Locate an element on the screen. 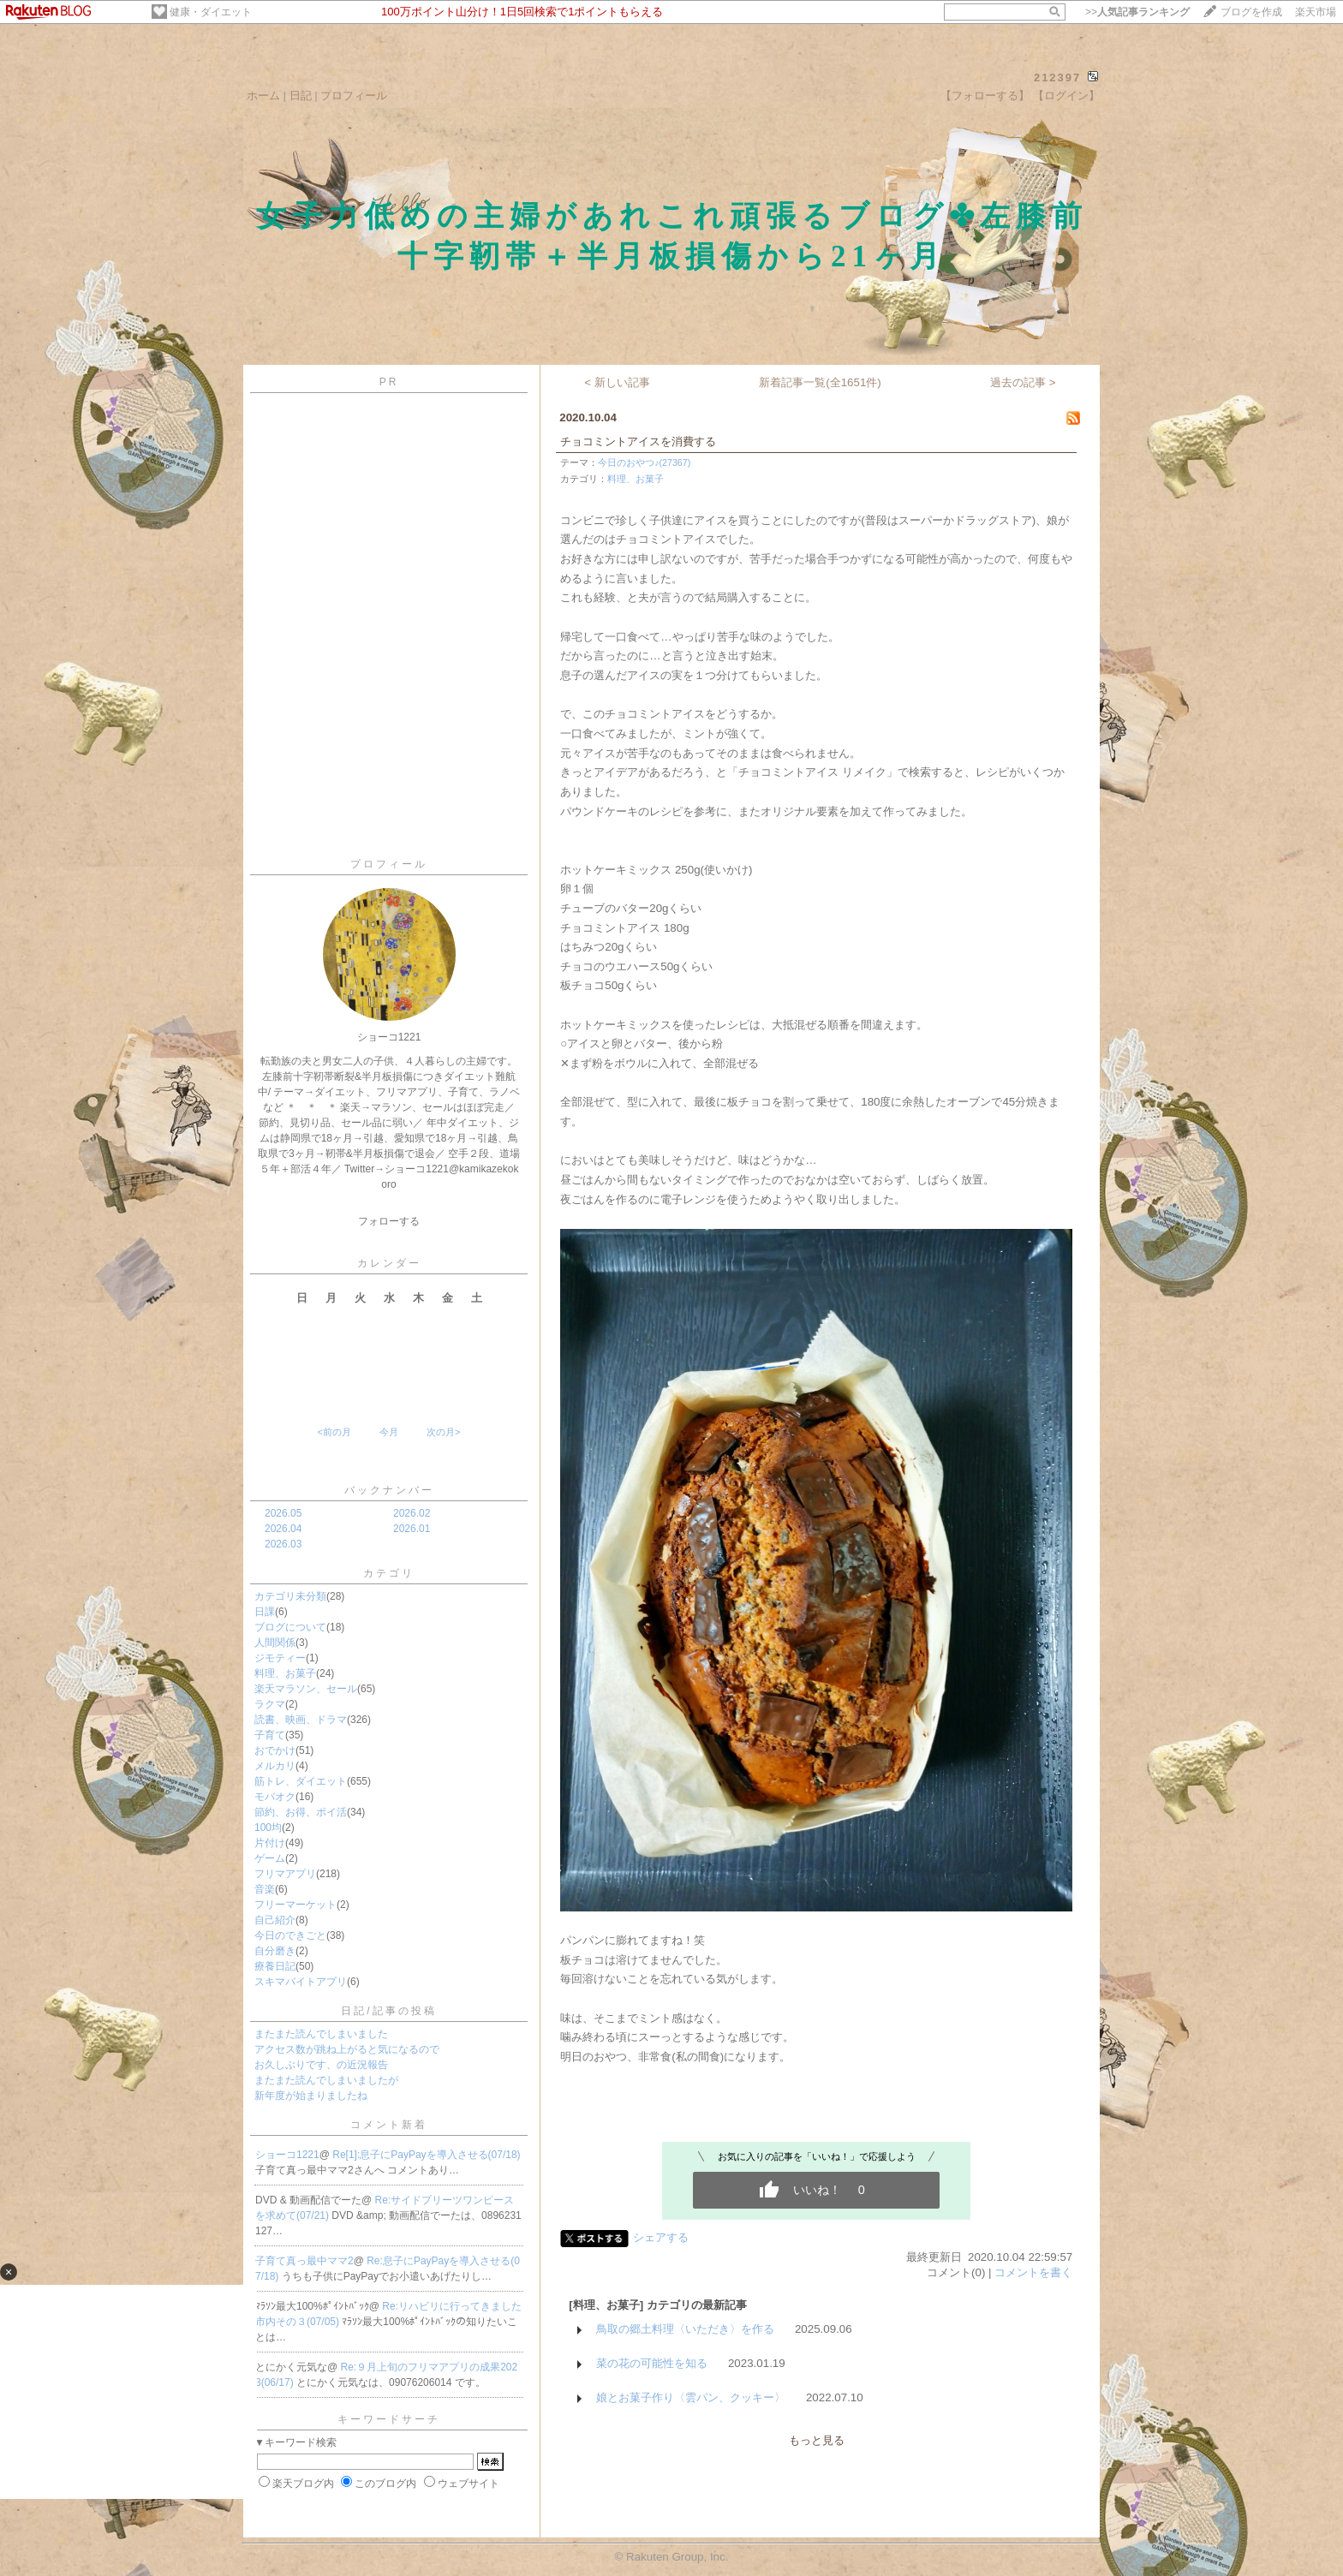 The width and height of the screenshot is (1343, 2576). フリーマーケット is located at coordinates (295, 1905).